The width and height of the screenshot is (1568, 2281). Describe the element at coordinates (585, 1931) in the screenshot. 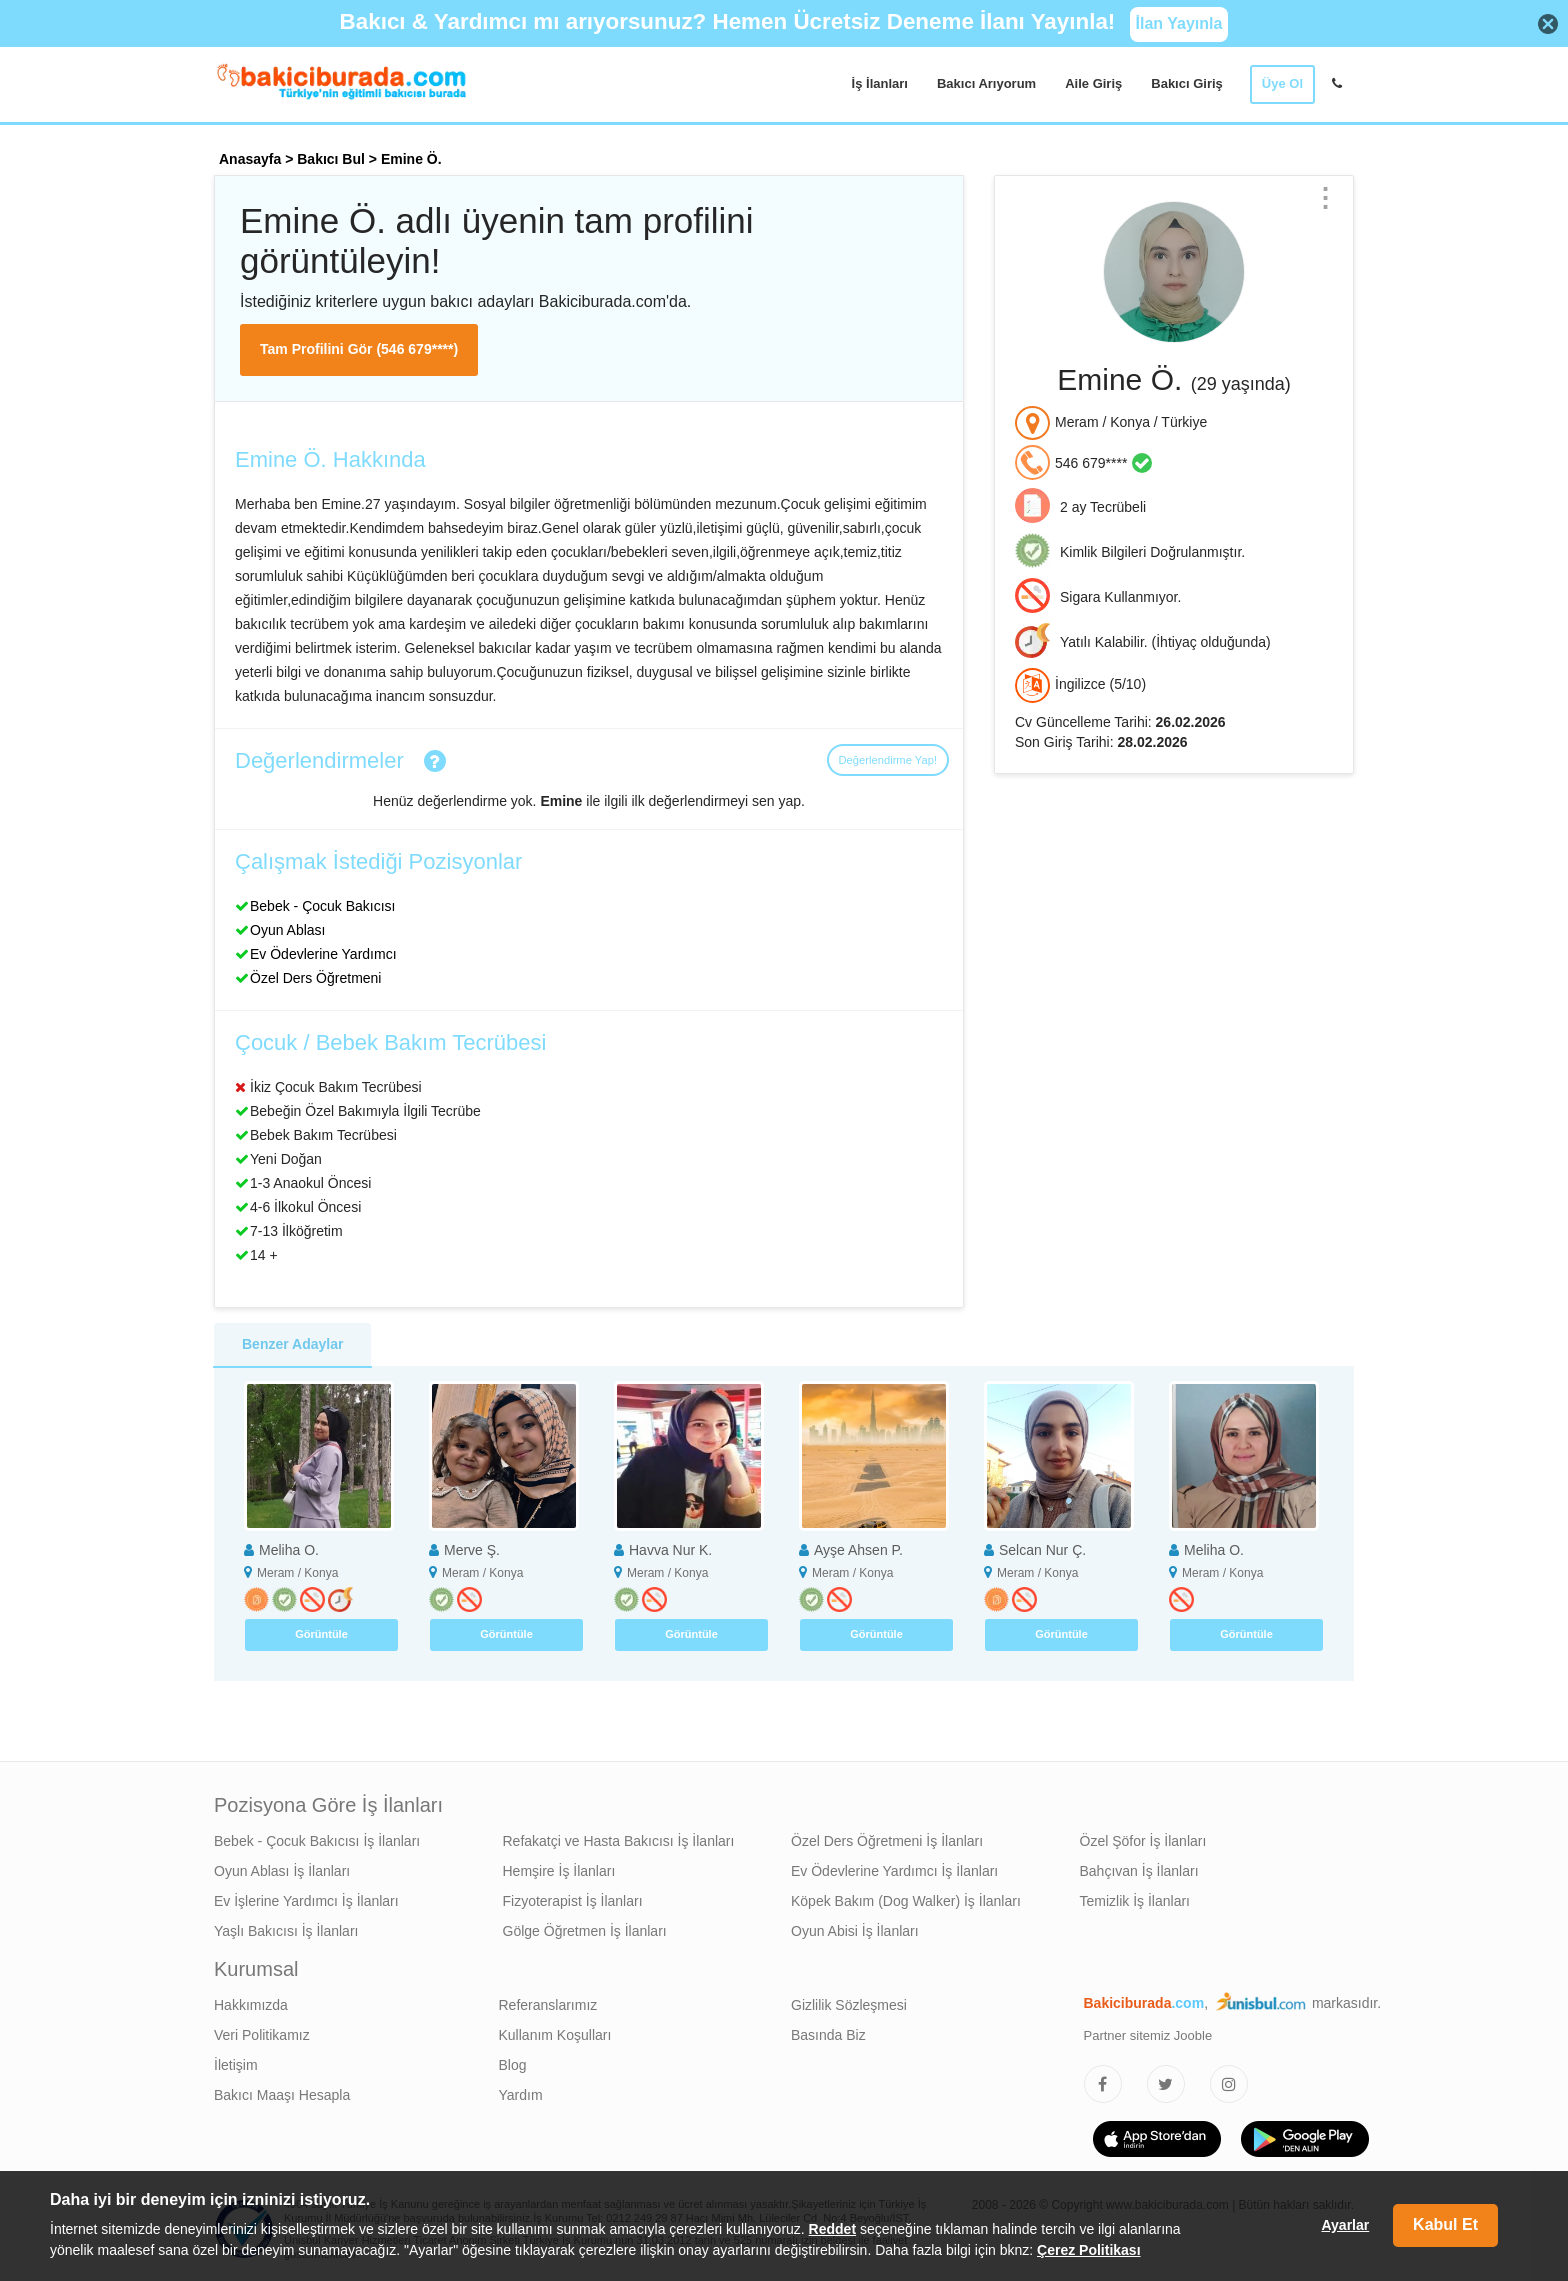

I see `Gölge Öğretmen İş İlanları` at that location.